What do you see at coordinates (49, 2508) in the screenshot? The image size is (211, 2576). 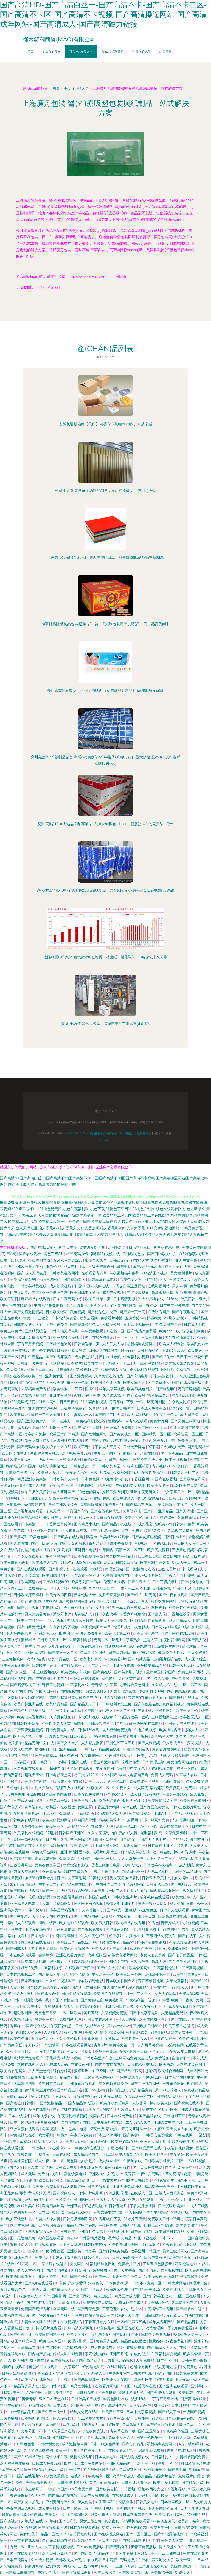 I see `成人午夜影院` at bounding box center [49, 2508].